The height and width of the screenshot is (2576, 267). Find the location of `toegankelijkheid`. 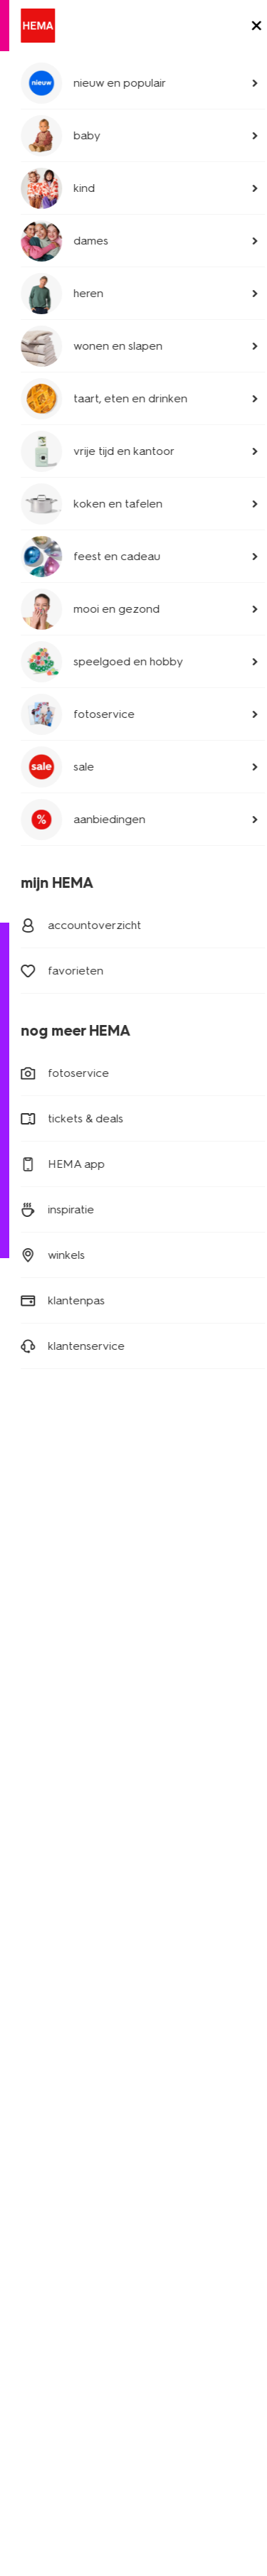

toegankelijkheid is located at coordinates (51, 2333).